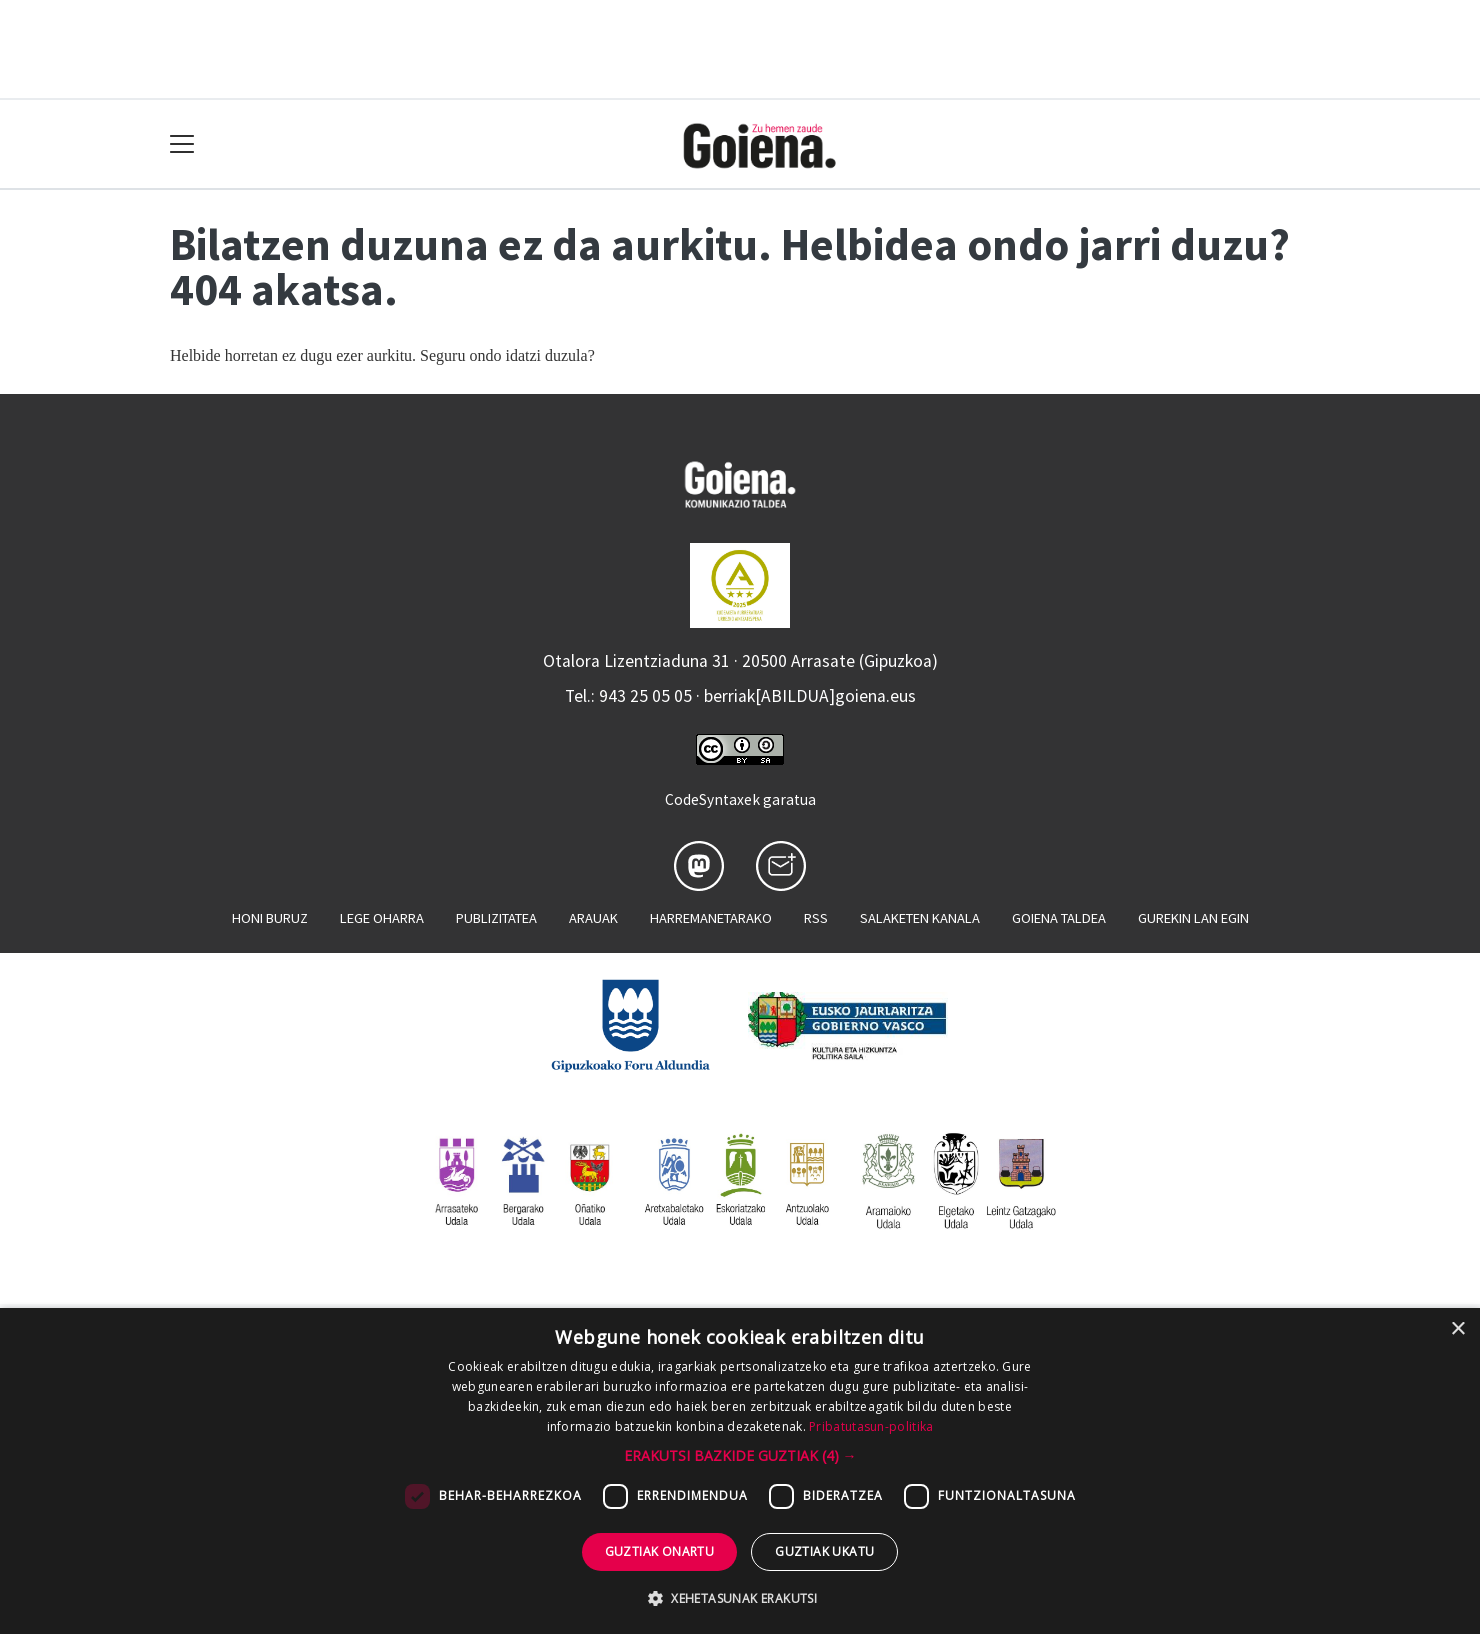 Image resolution: width=1480 pixels, height=1634 pixels. I want to click on Gurekin lan egin, so click(1193, 918).